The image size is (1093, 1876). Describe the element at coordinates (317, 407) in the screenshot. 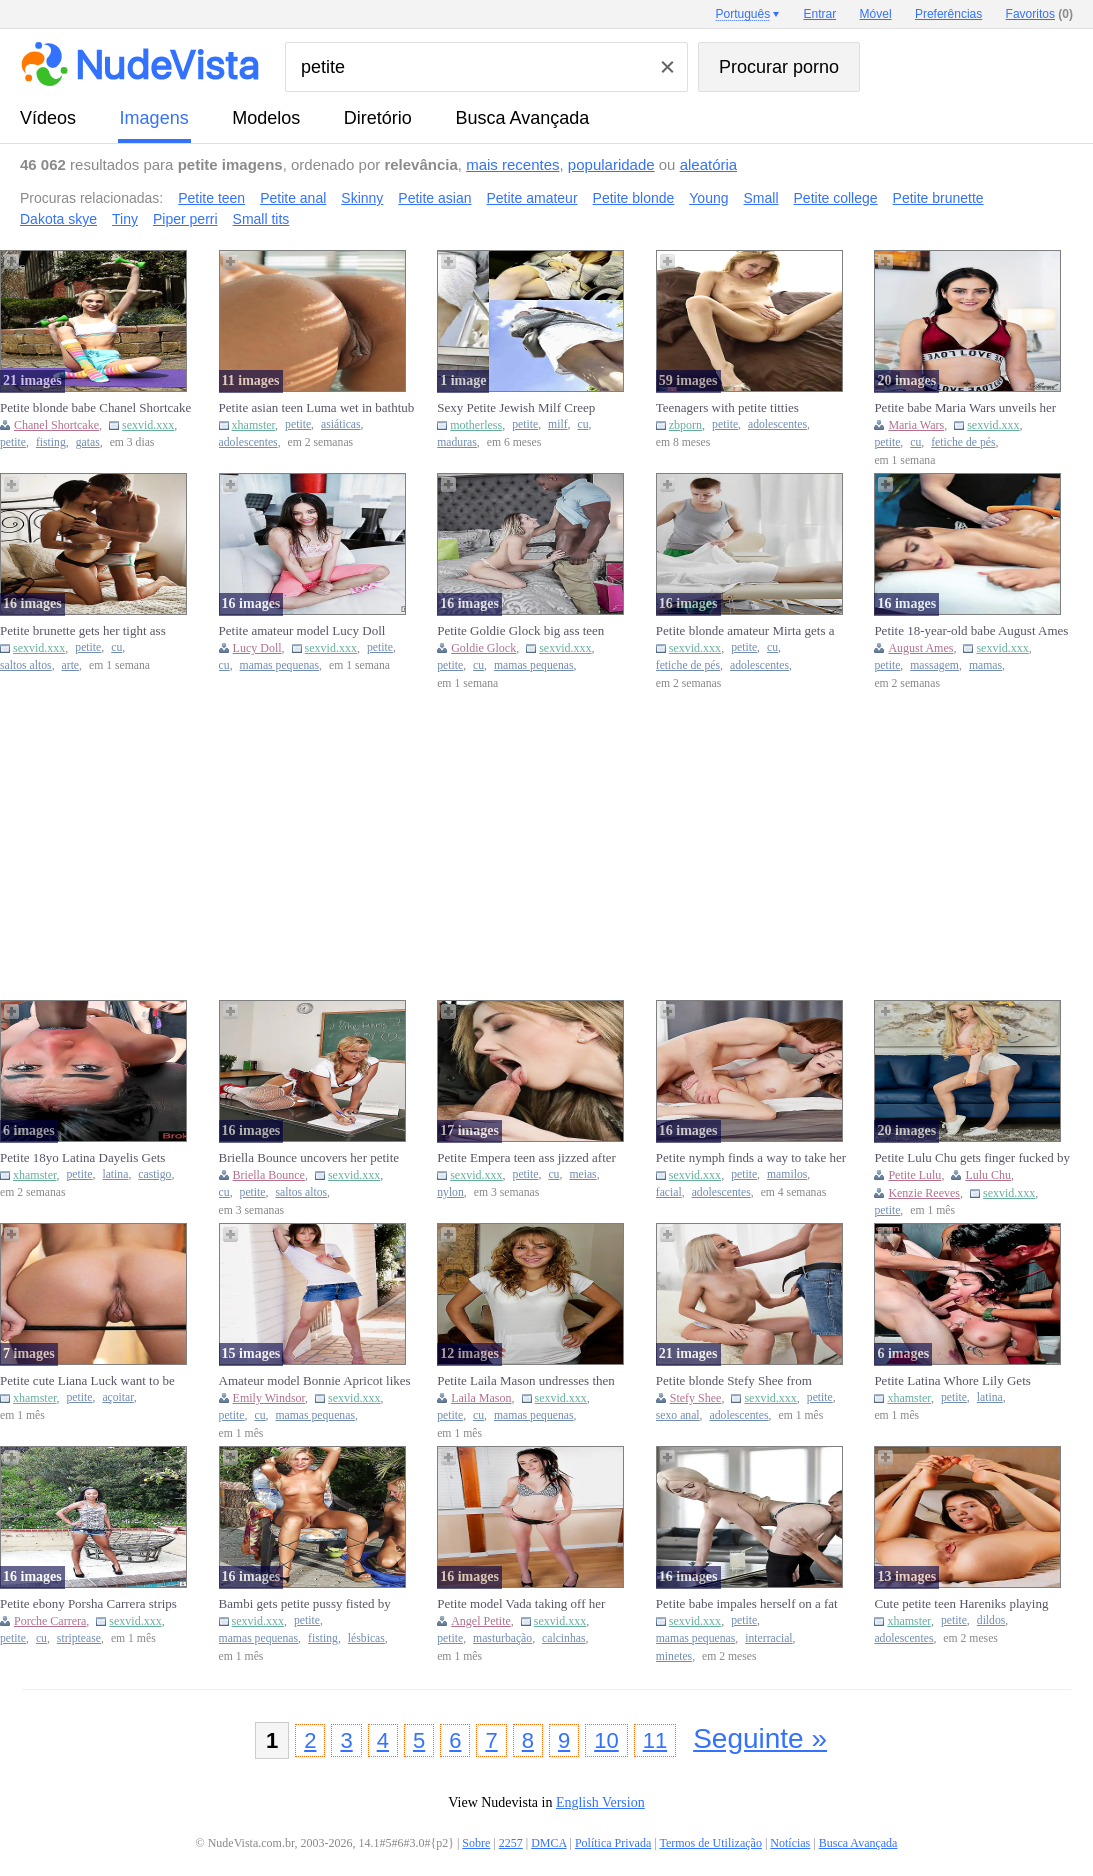

I see `Petite asian teen Luma wet in bathtub` at that location.